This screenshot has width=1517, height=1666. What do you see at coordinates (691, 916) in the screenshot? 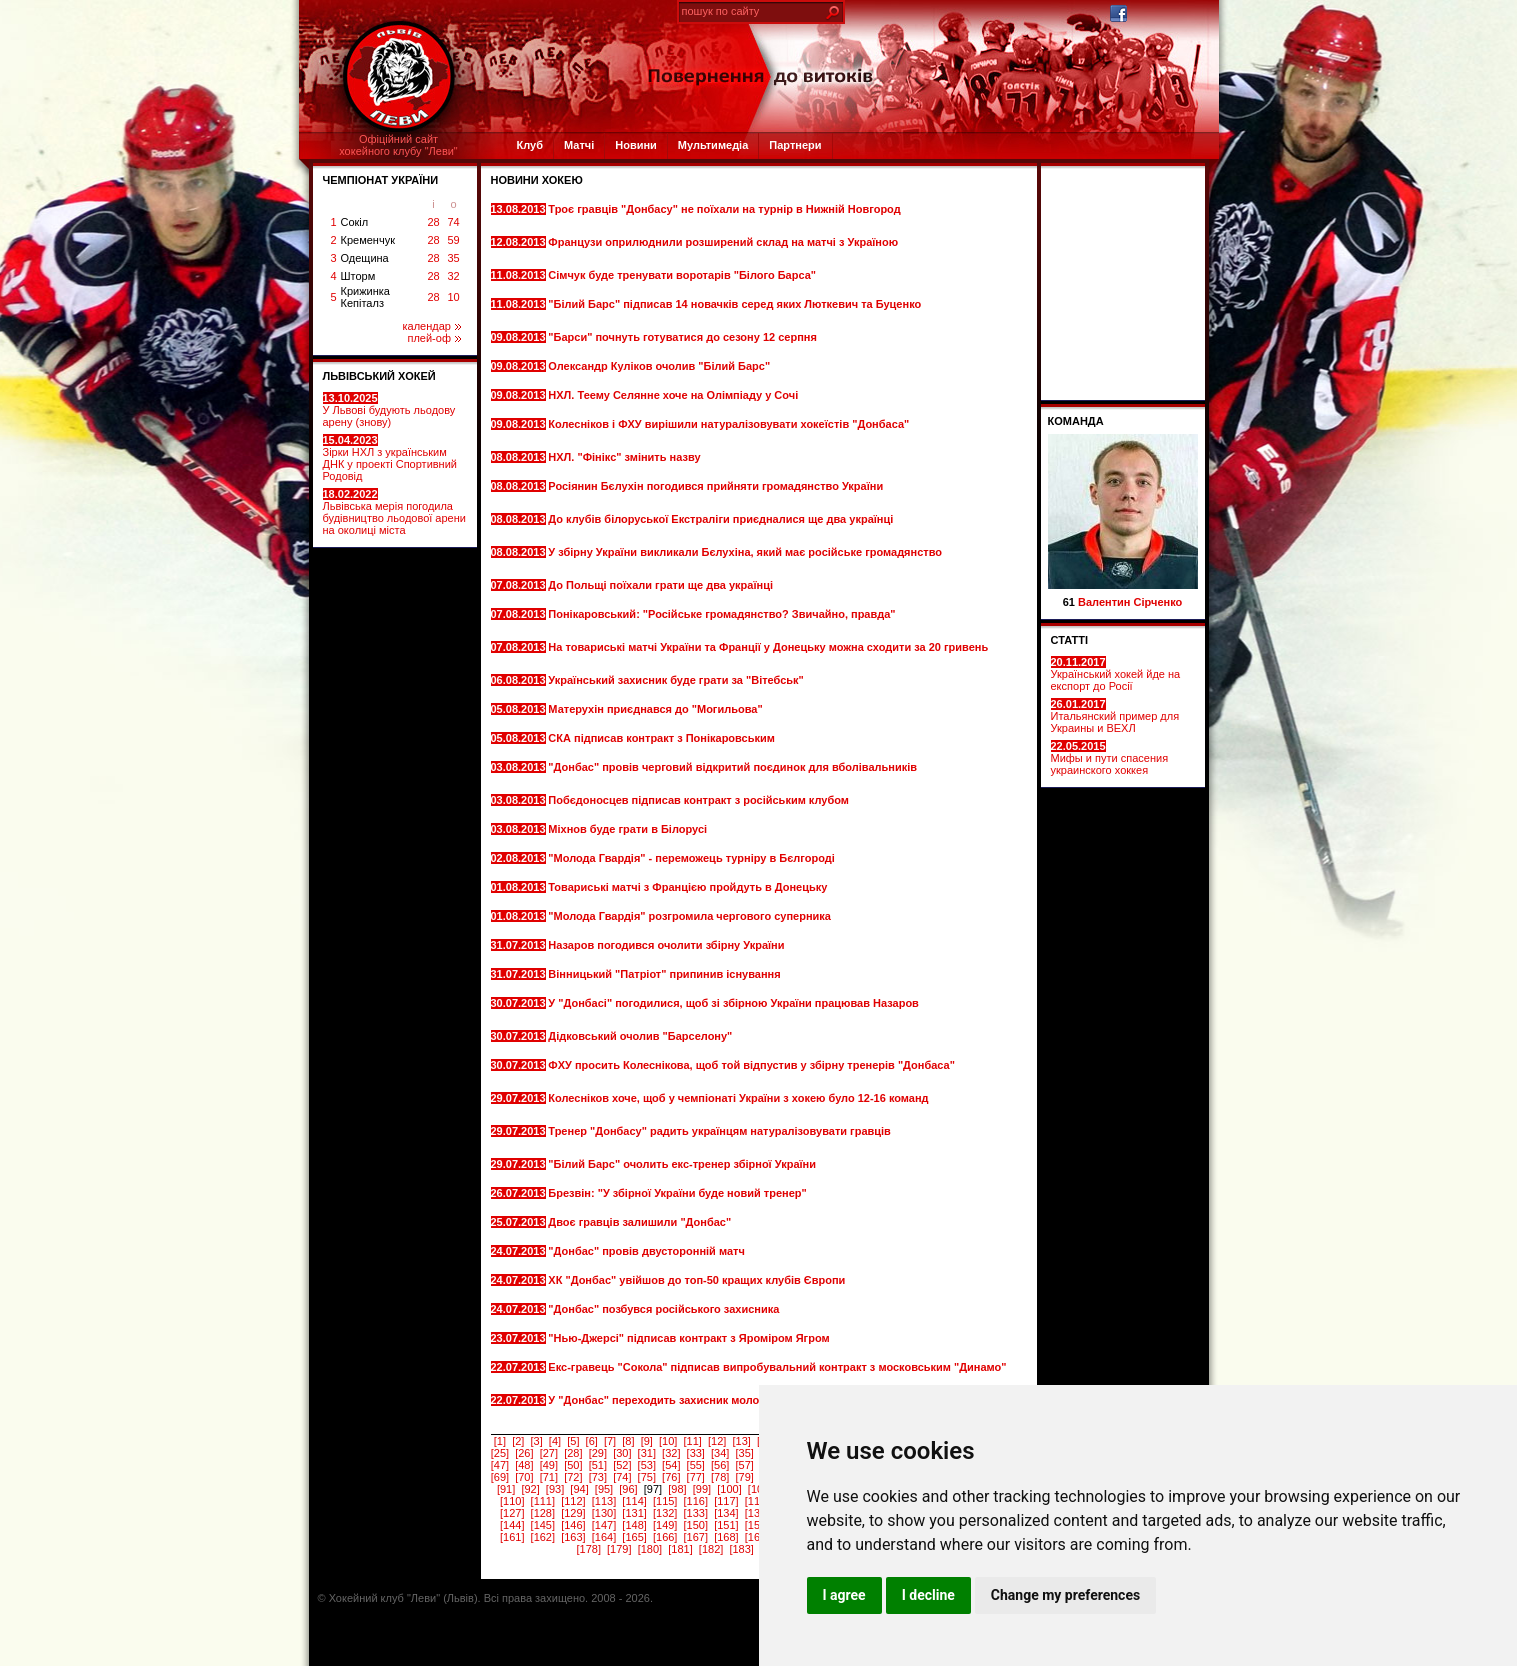
I see `"Молода Гвардія" розгромила чергового суперника` at bounding box center [691, 916].